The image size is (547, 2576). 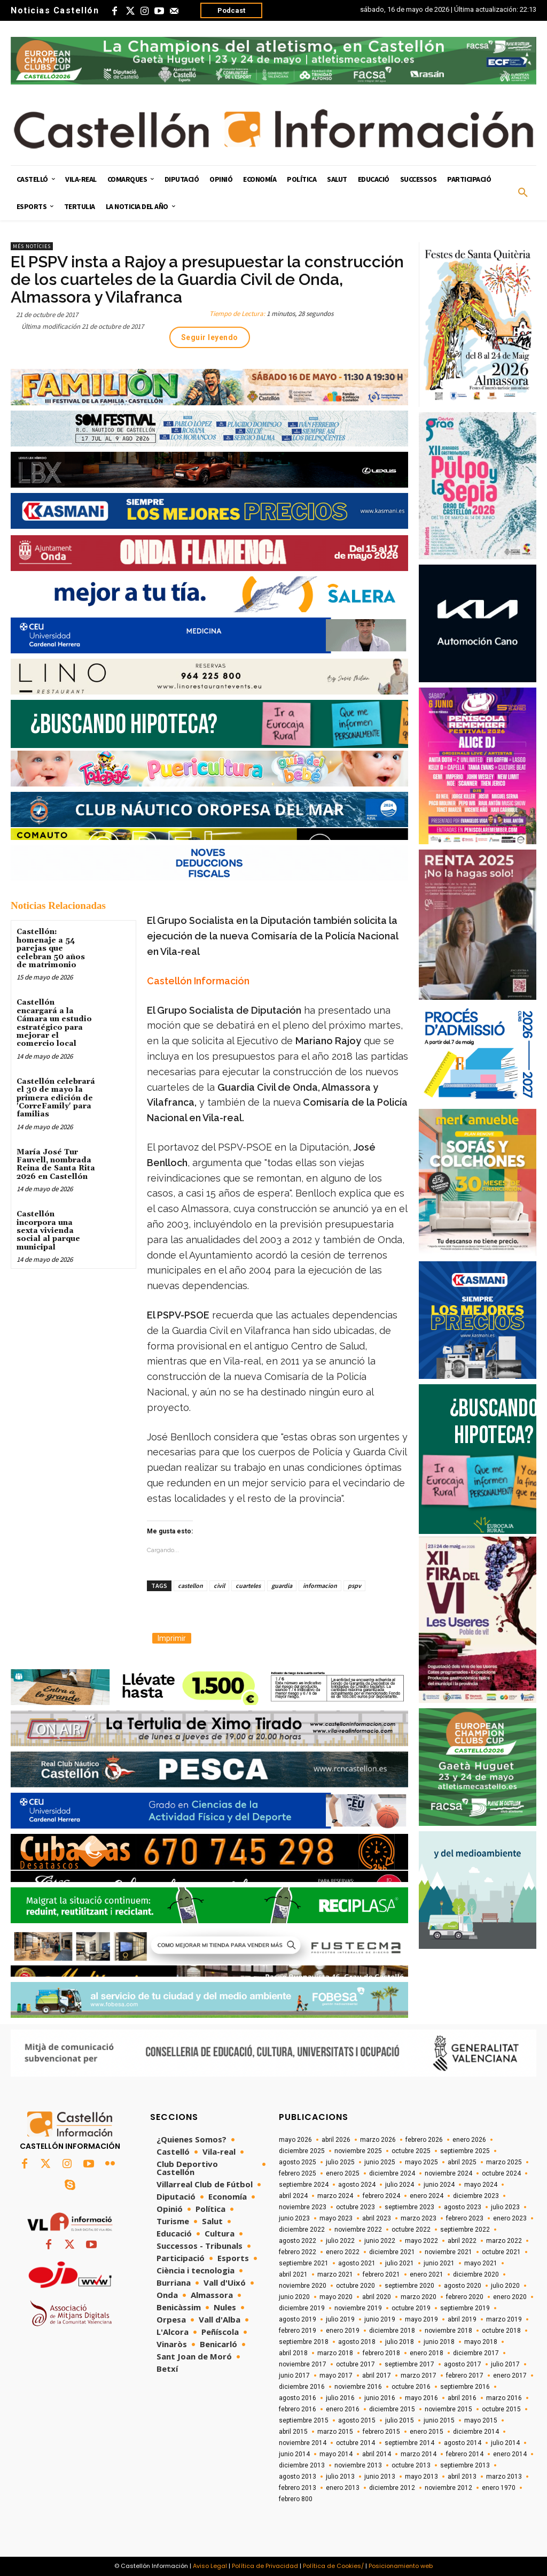 I want to click on marzo 2023, so click(x=418, y=2218).